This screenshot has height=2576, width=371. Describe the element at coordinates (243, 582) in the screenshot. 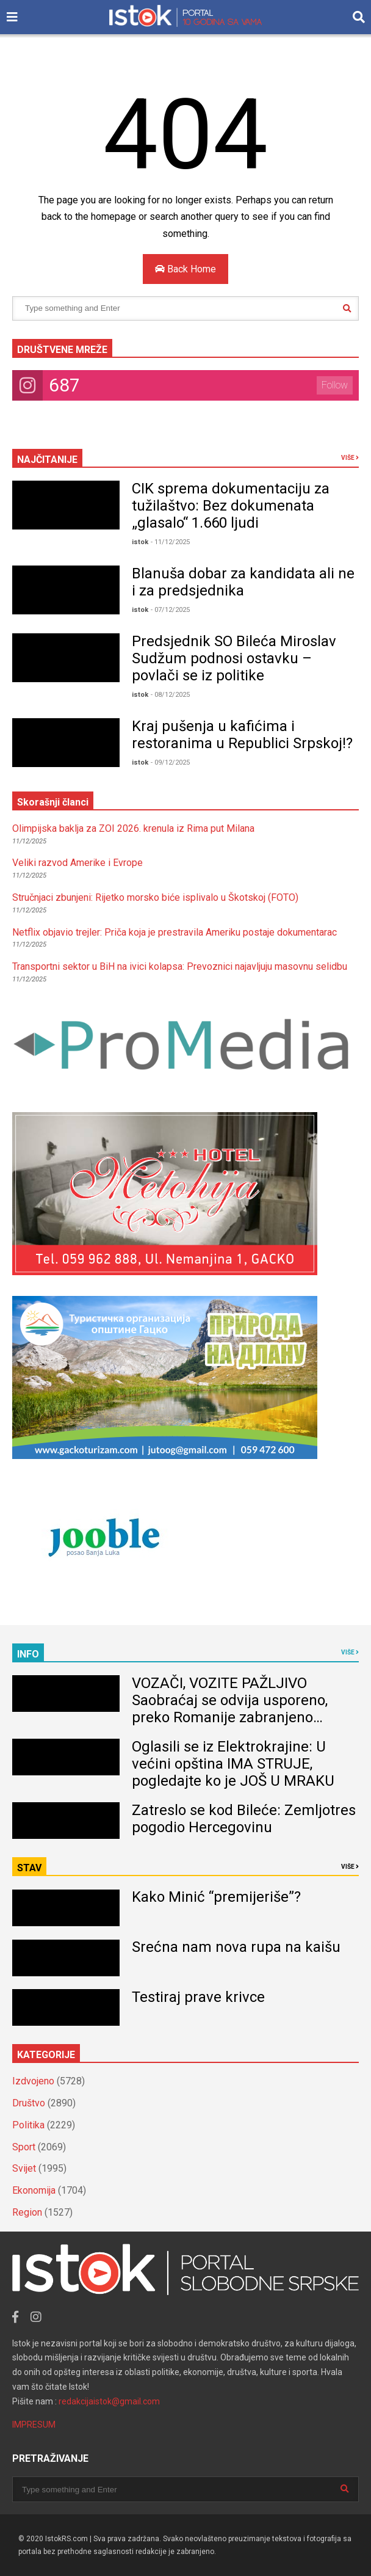

I see `Blanuša dobar za kandidata ali ne i za predsjednika` at that location.